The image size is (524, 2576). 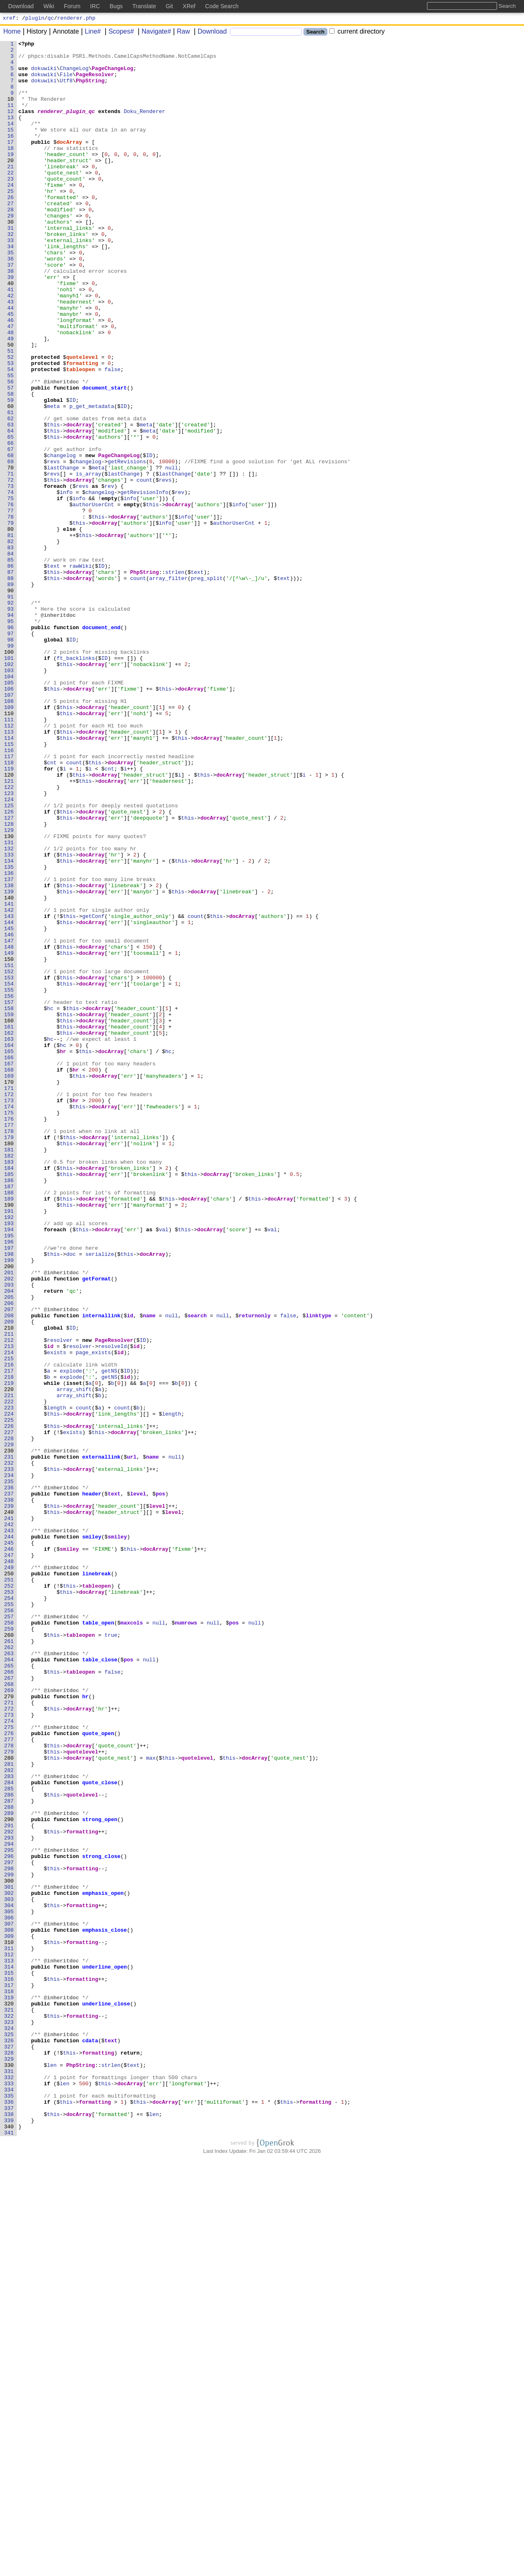 I want to click on text, so click(x=53, y=671).